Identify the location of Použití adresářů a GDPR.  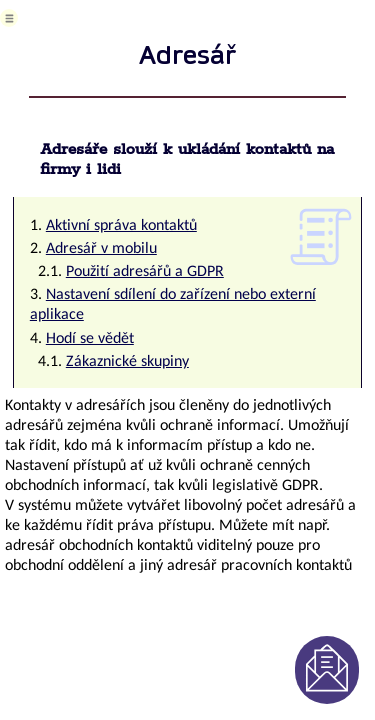
(145, 272).